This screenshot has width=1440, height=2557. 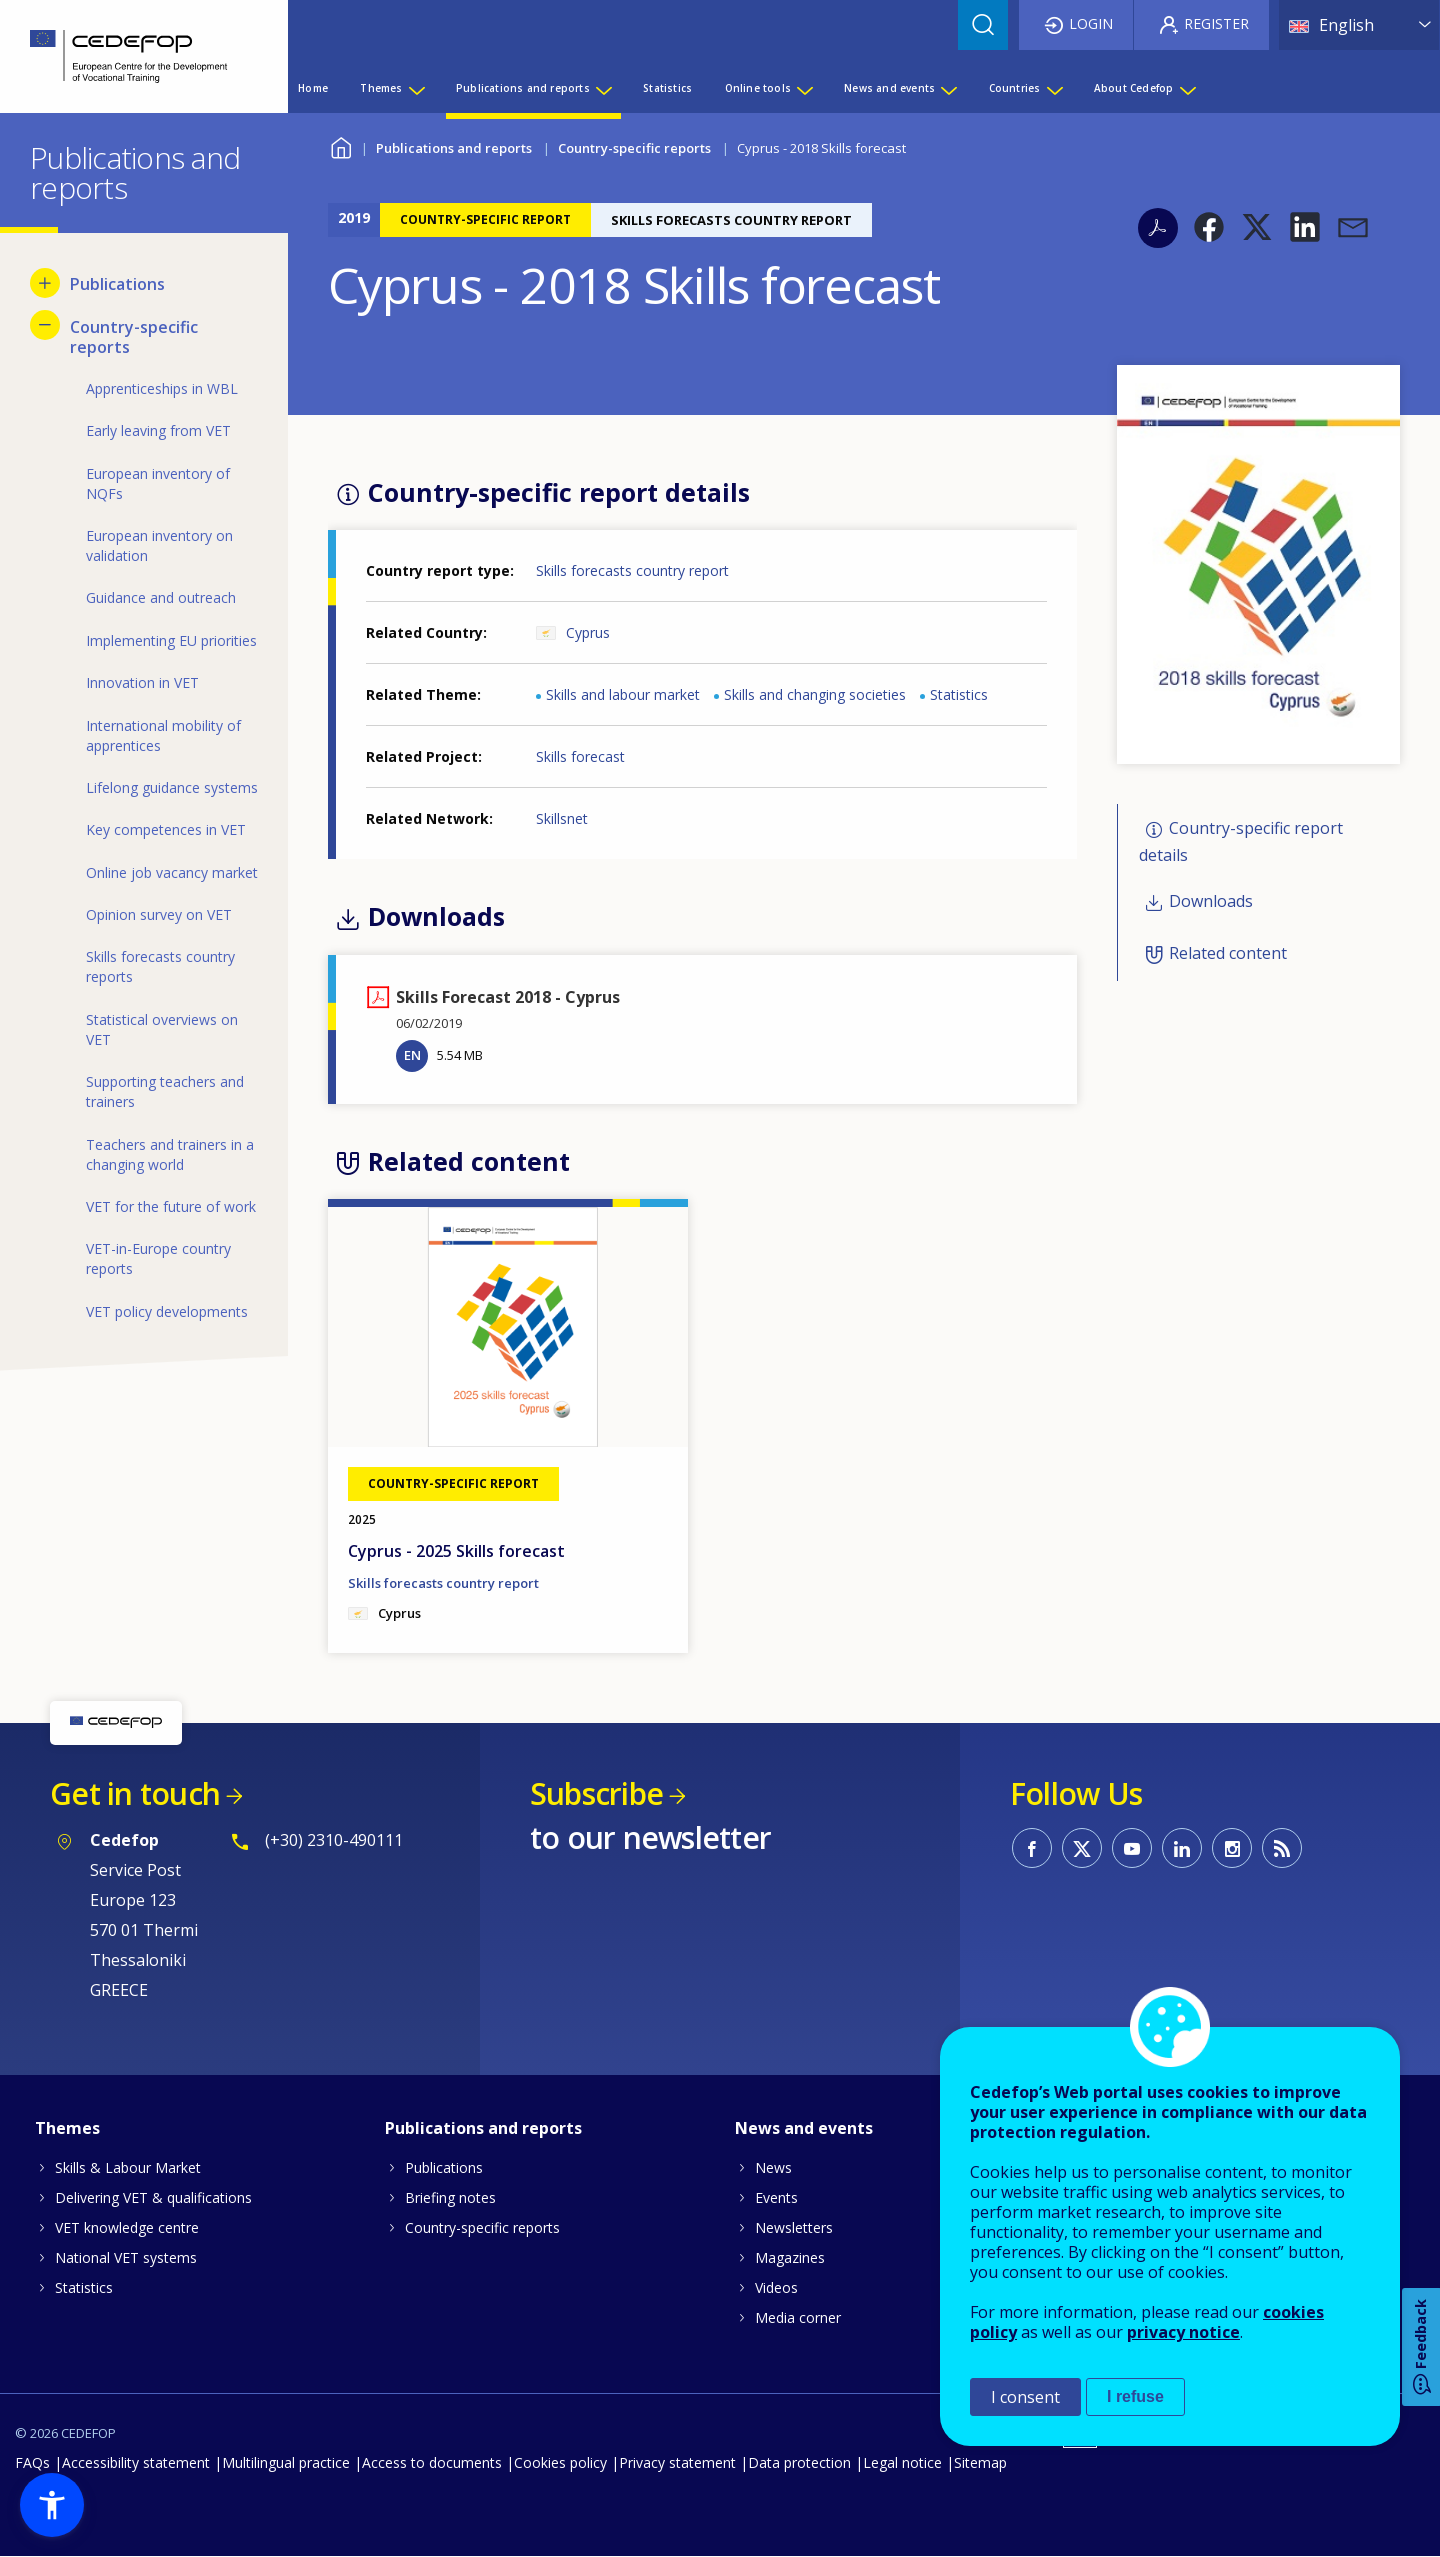 I want to click on Cyprus - 2025 Skills forecast, so click(x=456, y=1551).